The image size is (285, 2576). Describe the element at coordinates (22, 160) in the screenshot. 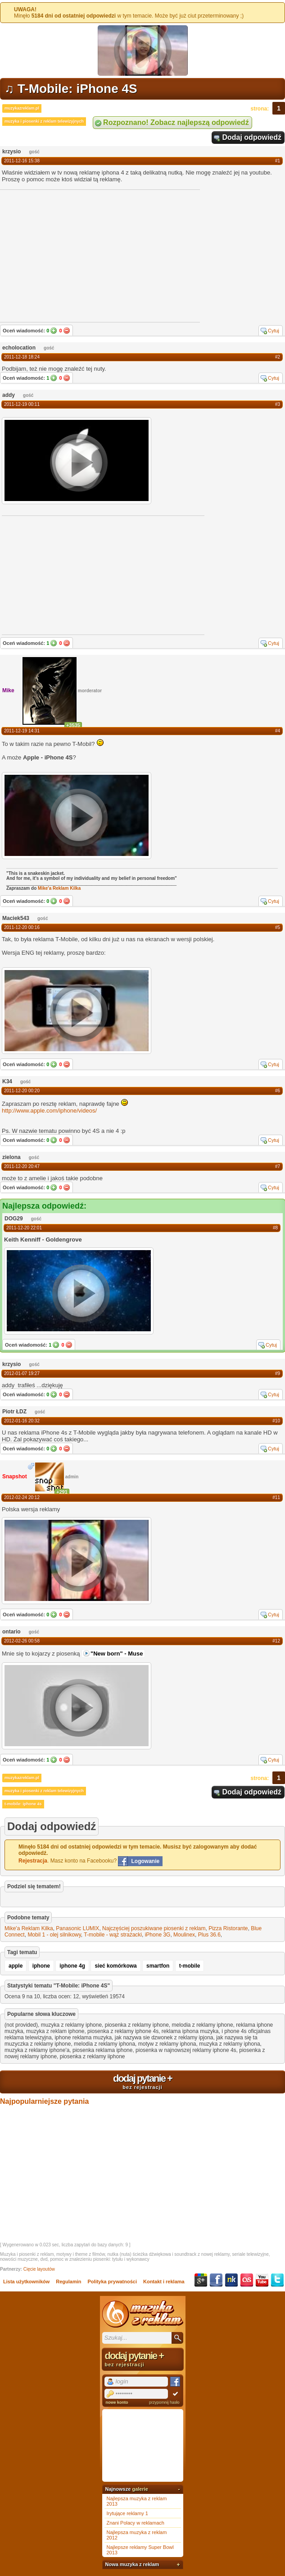

I see `2011-12-16 15:38` at that location.